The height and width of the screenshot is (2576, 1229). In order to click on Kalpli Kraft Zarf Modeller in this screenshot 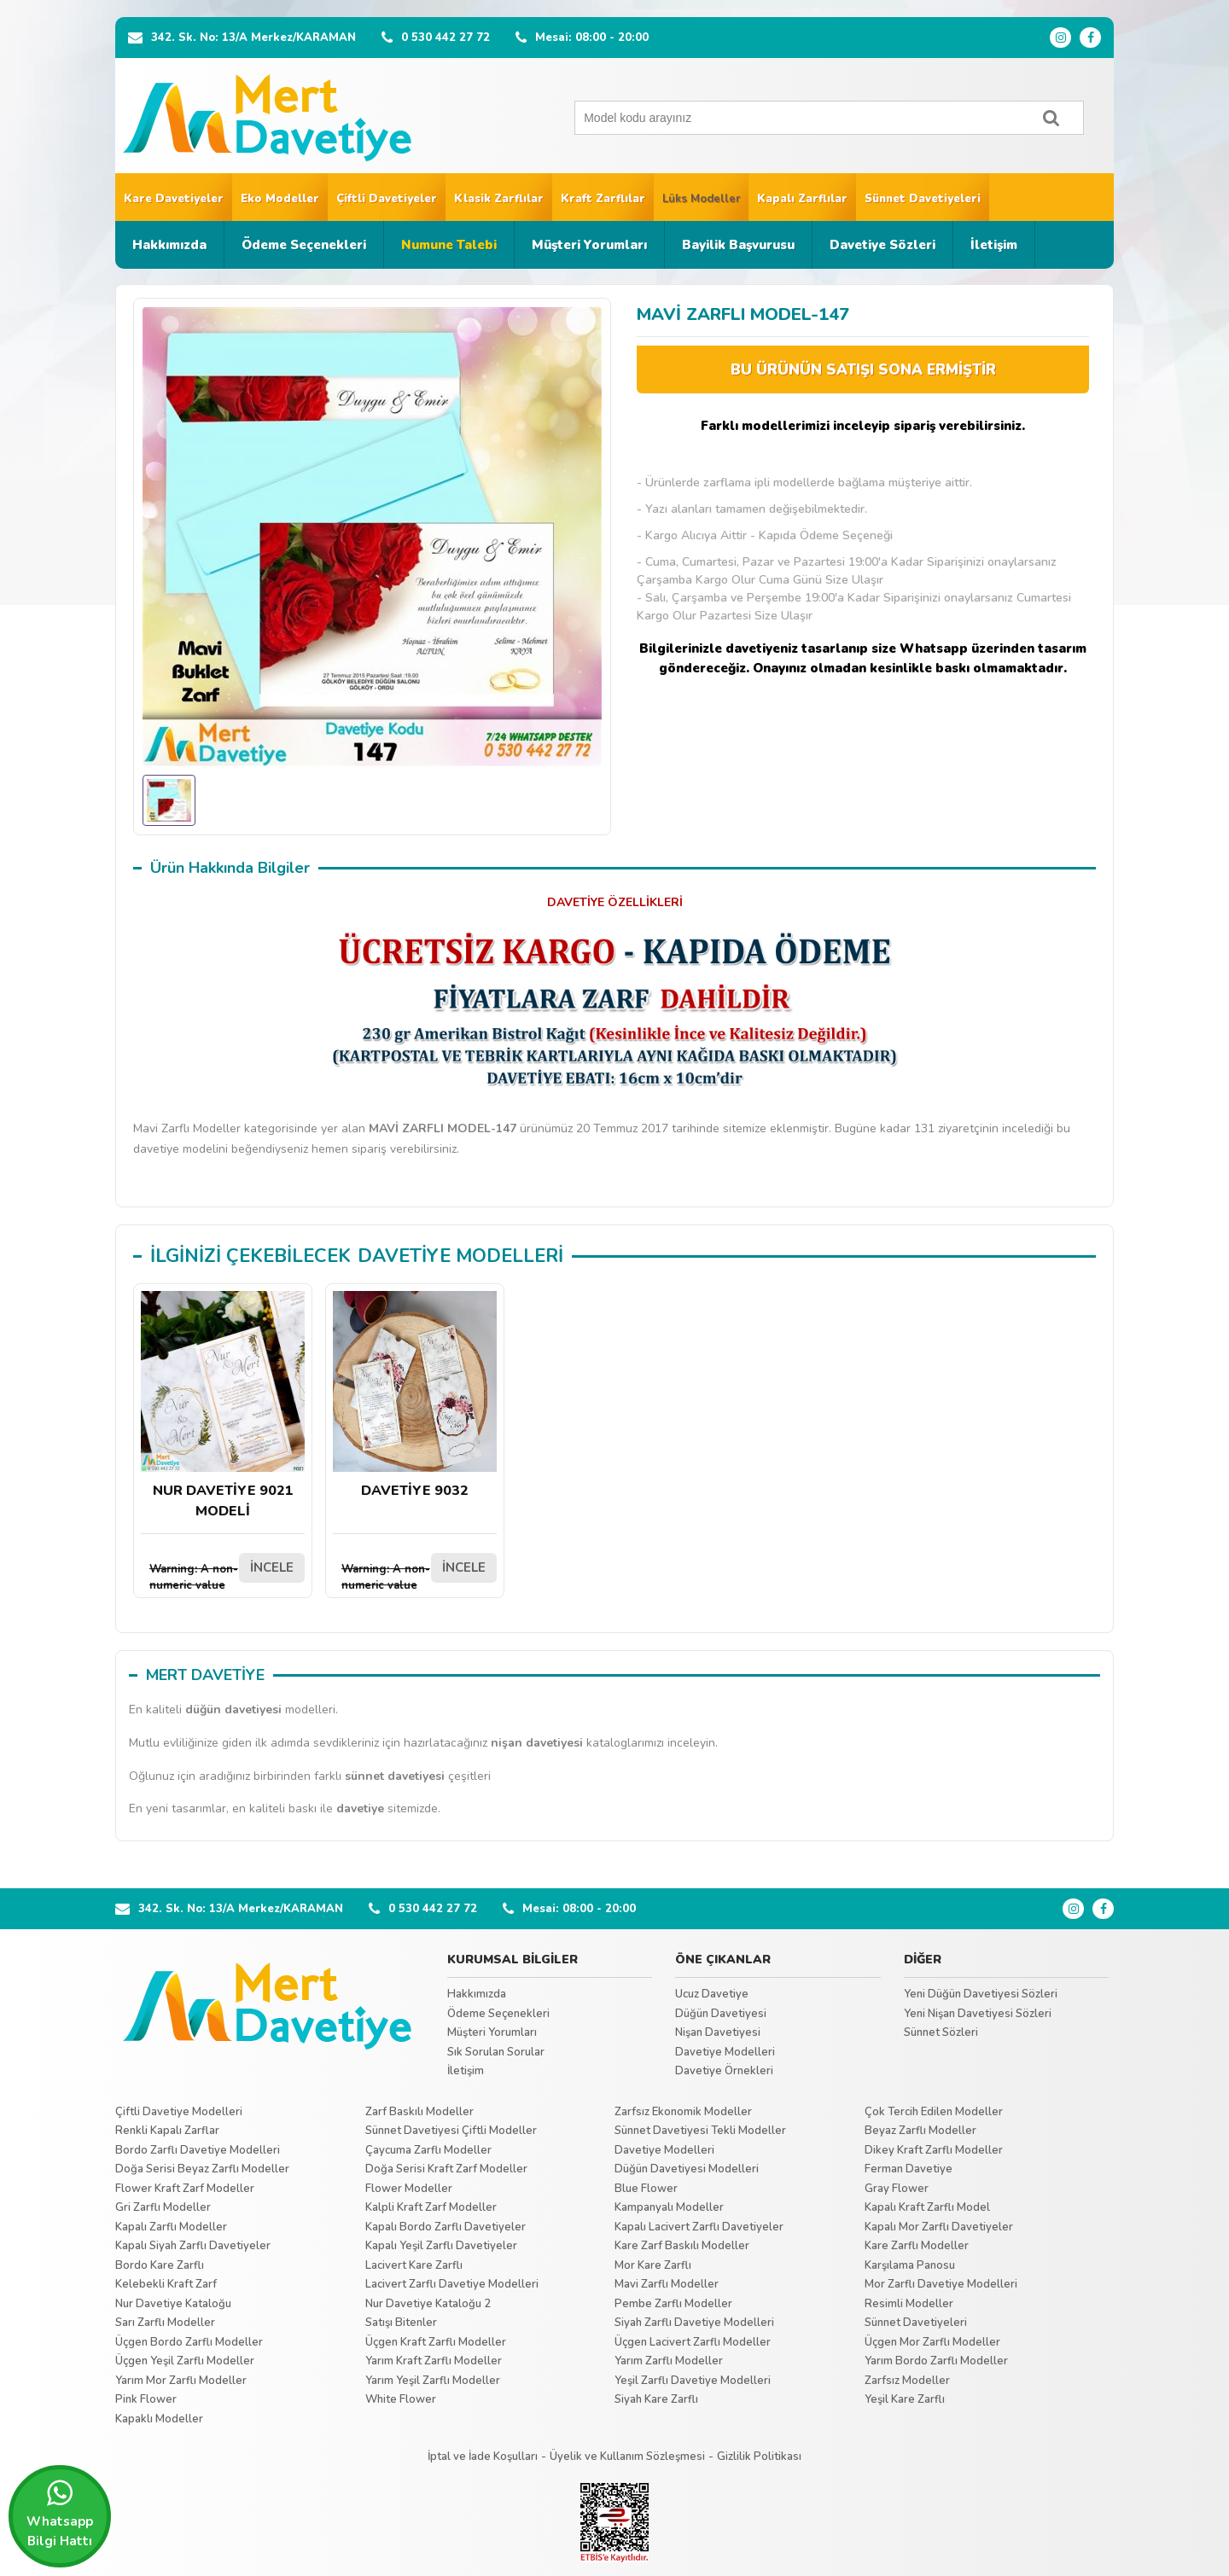, I will do `click(431, 2207)`.